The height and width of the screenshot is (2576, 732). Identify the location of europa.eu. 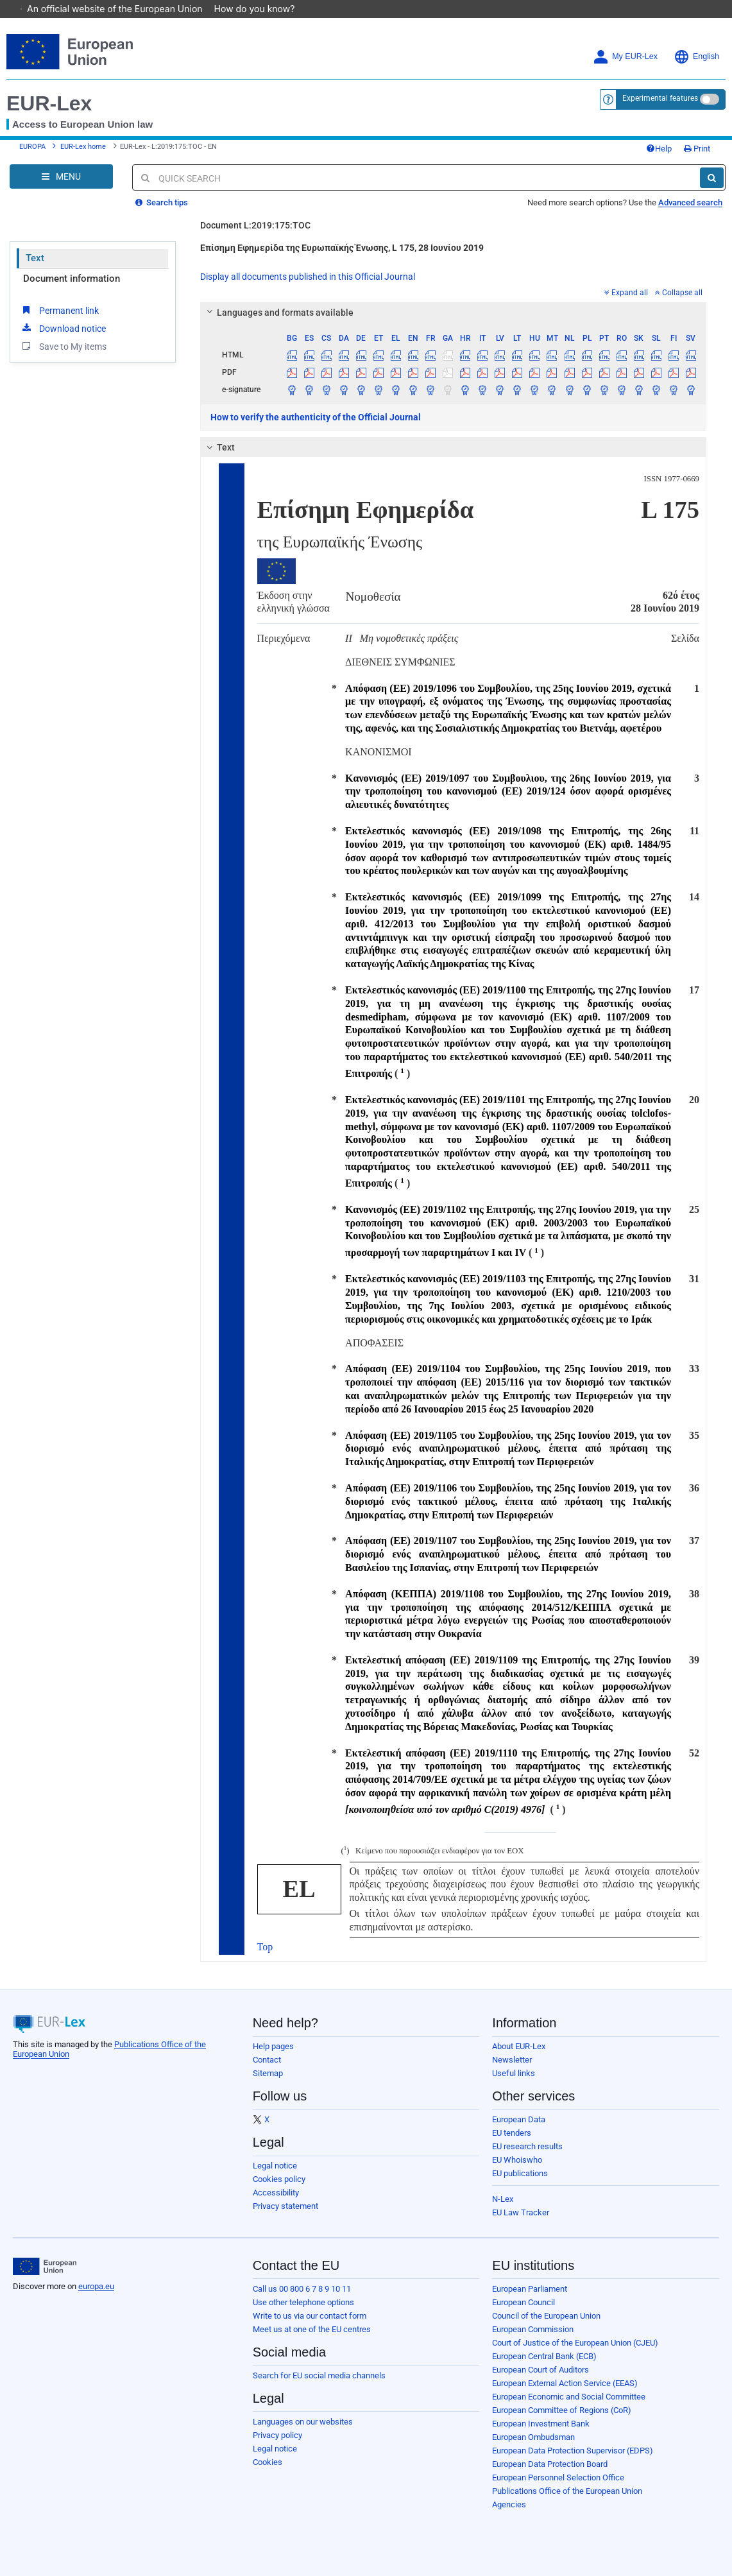
(96, 2286).